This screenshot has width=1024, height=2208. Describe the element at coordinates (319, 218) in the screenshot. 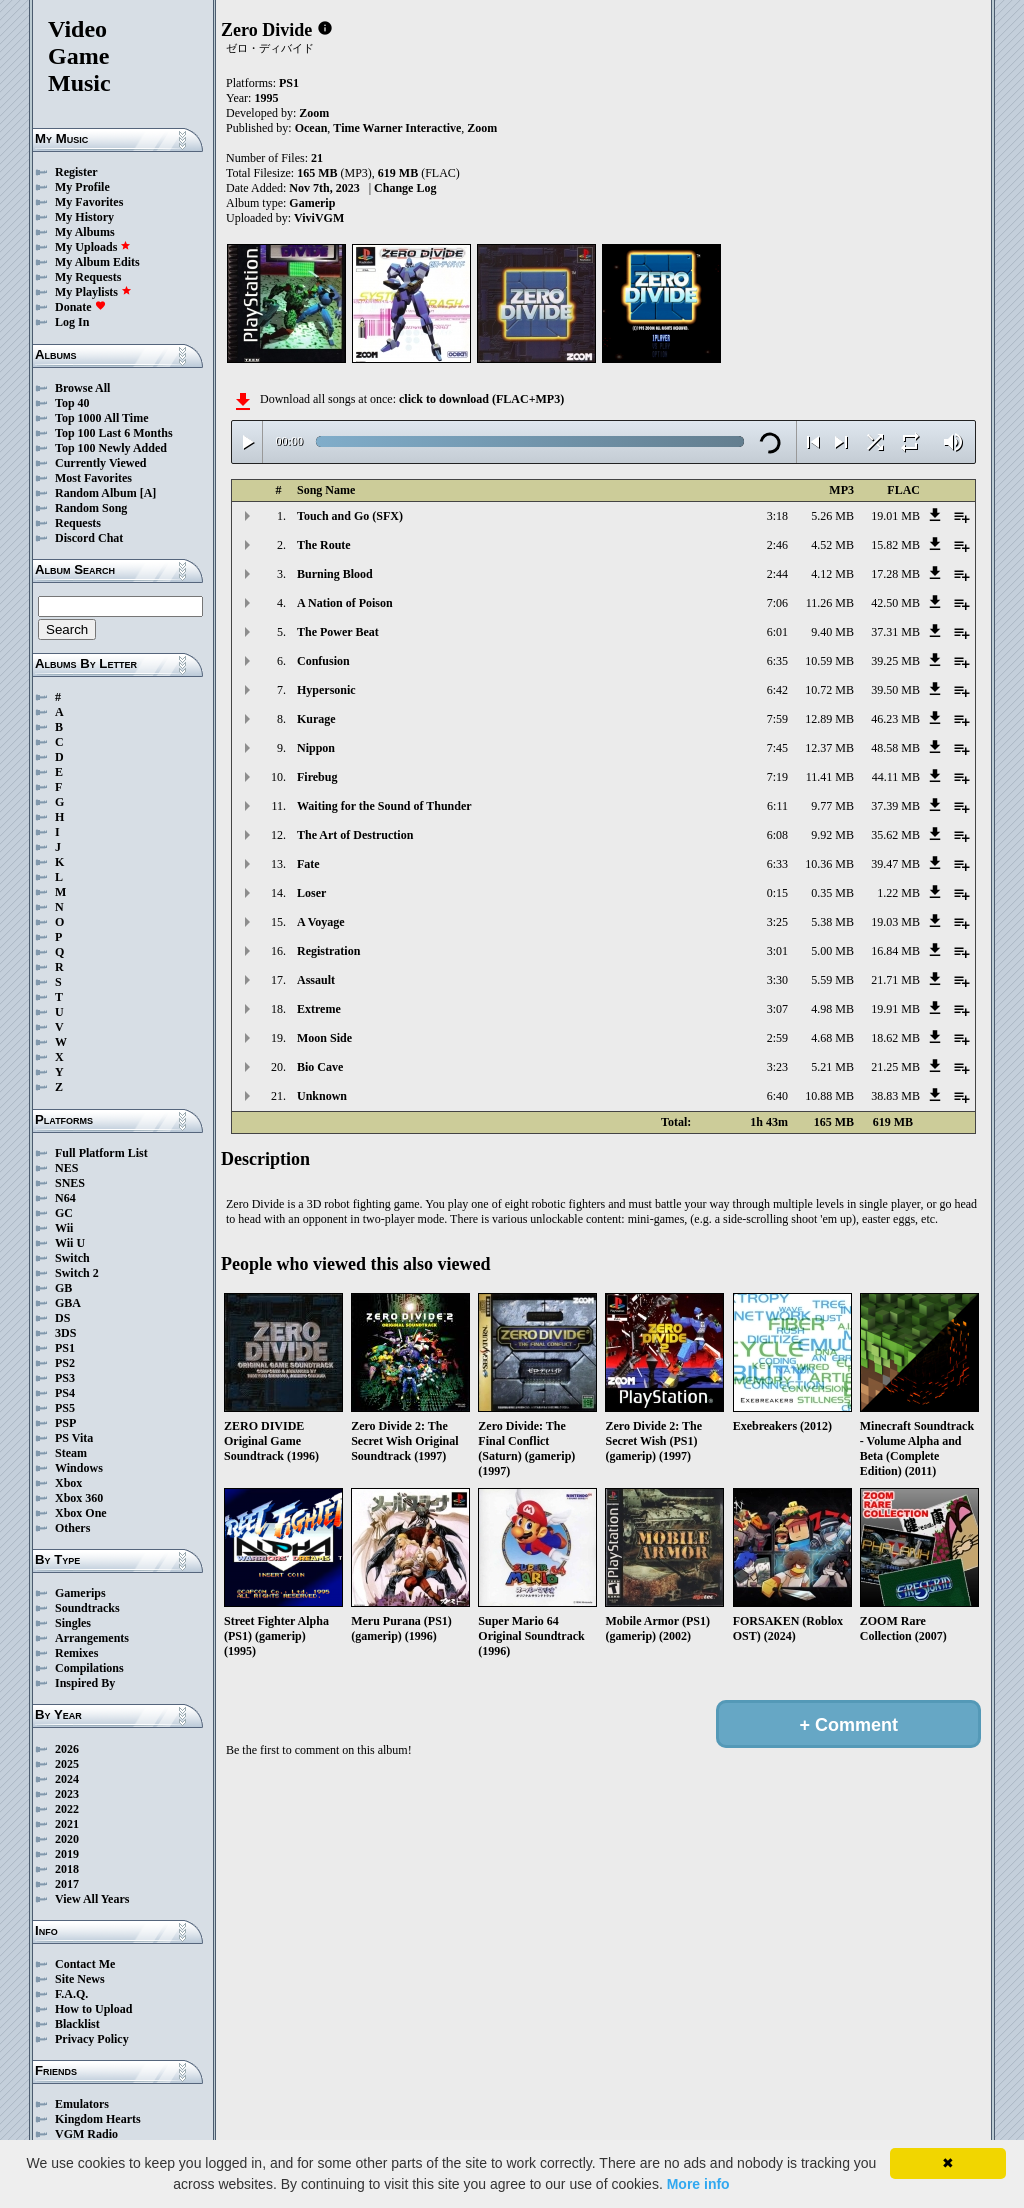

I see `ViviVGM` at that location.